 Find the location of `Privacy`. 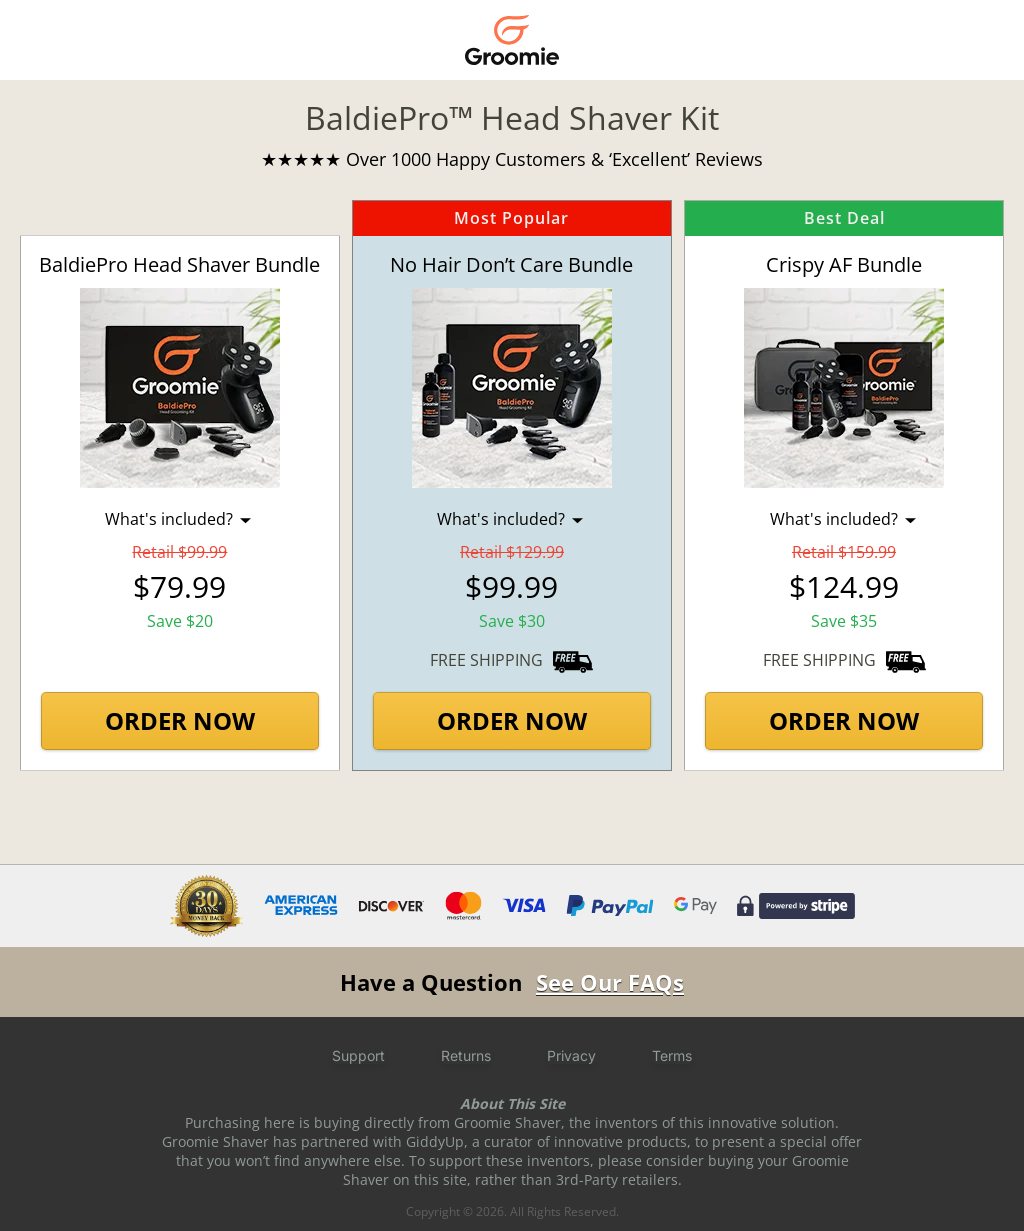

Privacy is located at coordinates (571, 1055).